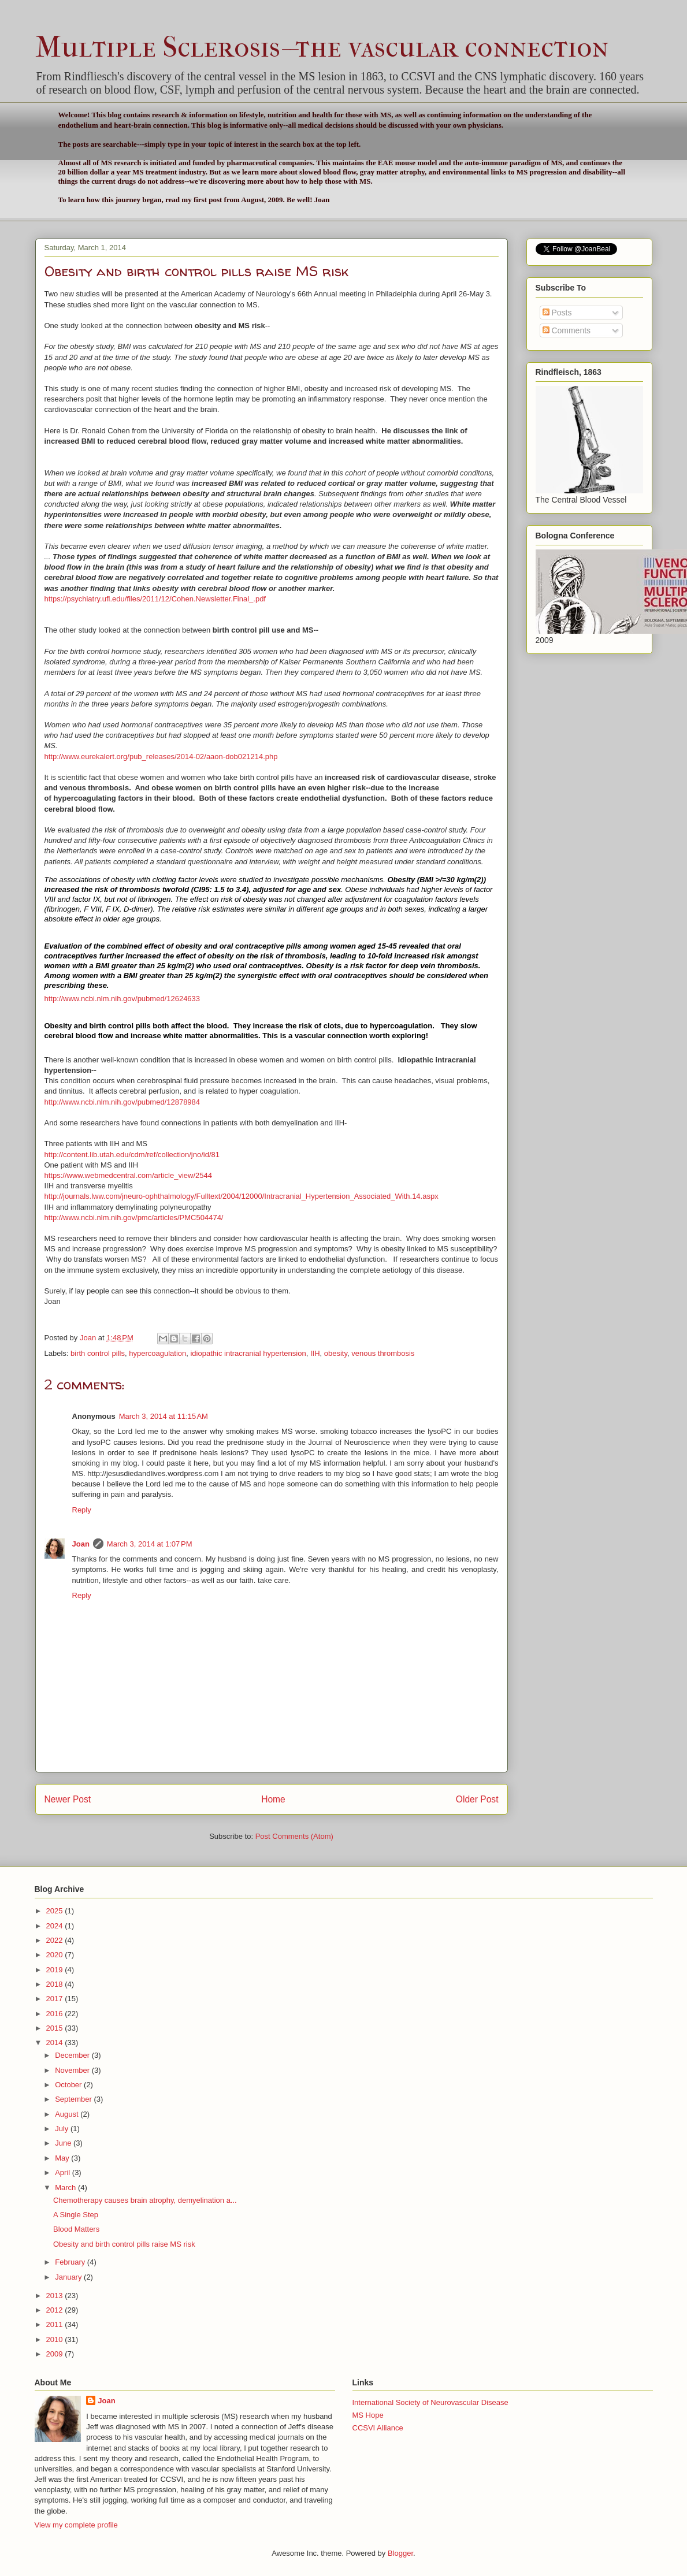  What do you see at coordinates (55, 1910) in the screenshot?
I see `2025` at bounding box center [55, 1910].